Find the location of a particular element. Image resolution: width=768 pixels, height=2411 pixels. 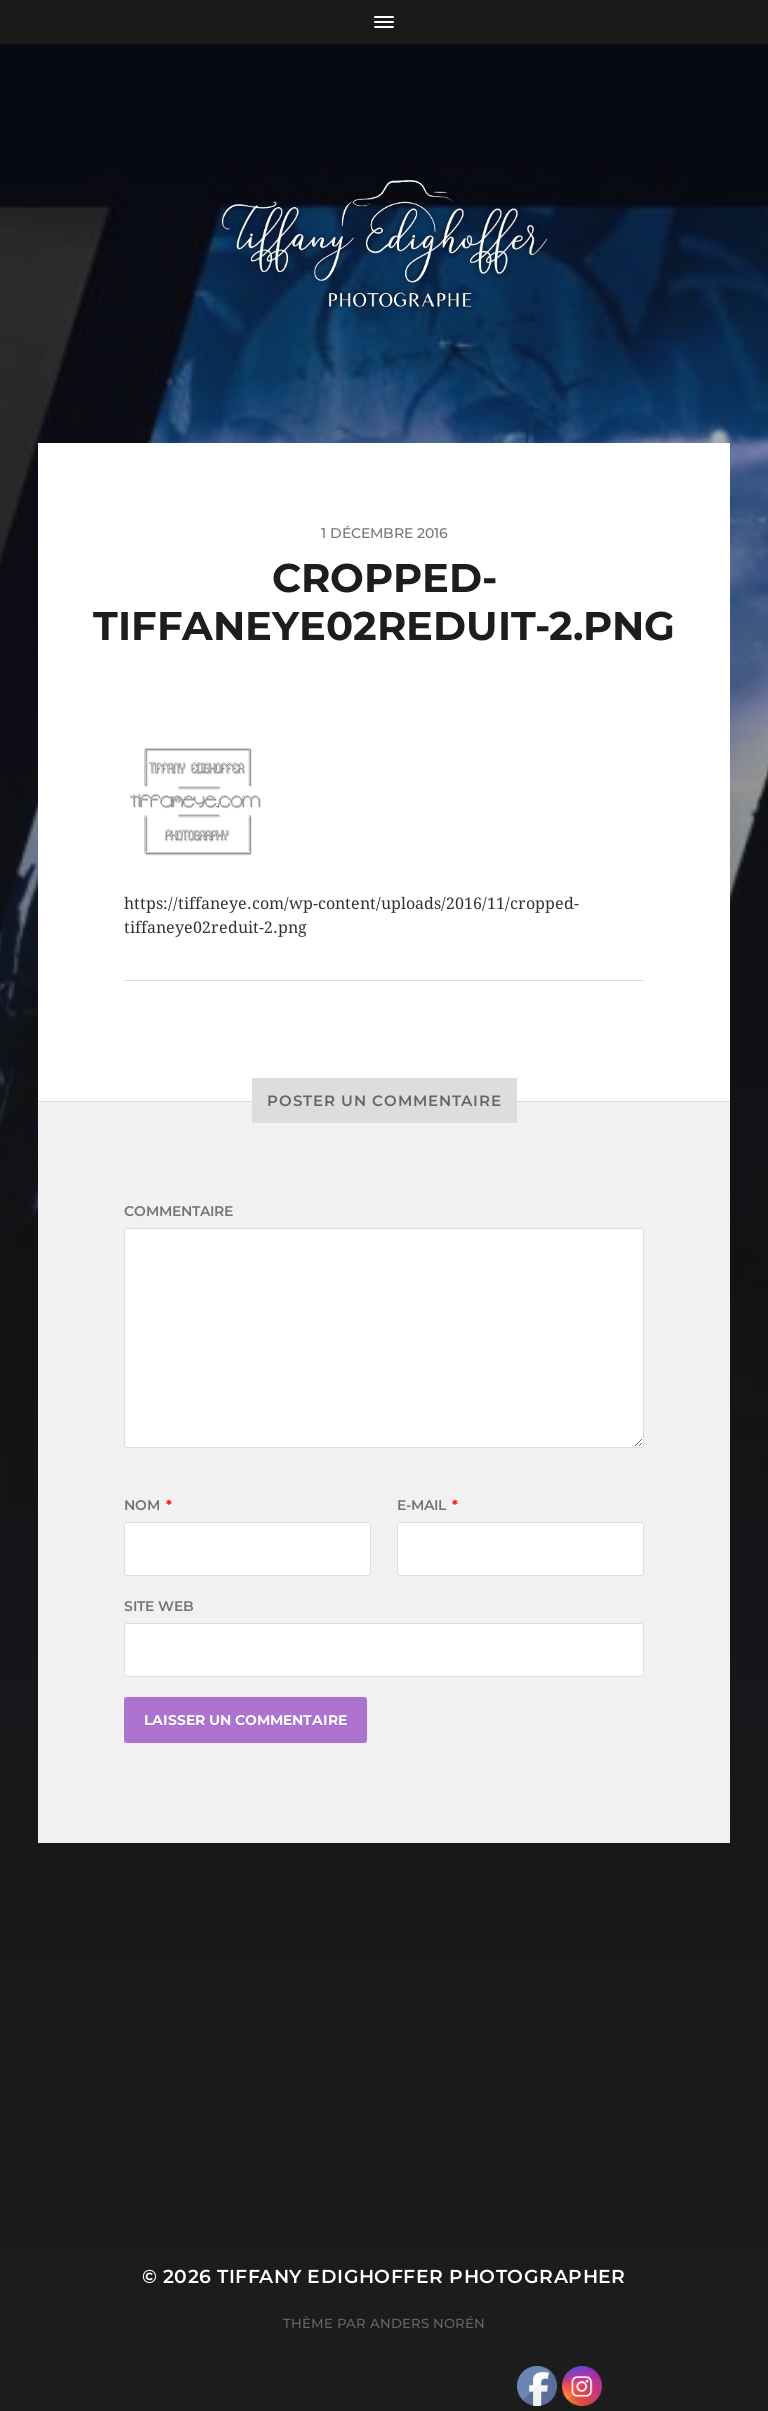

E-mail is located at coordinates (427, 1505).